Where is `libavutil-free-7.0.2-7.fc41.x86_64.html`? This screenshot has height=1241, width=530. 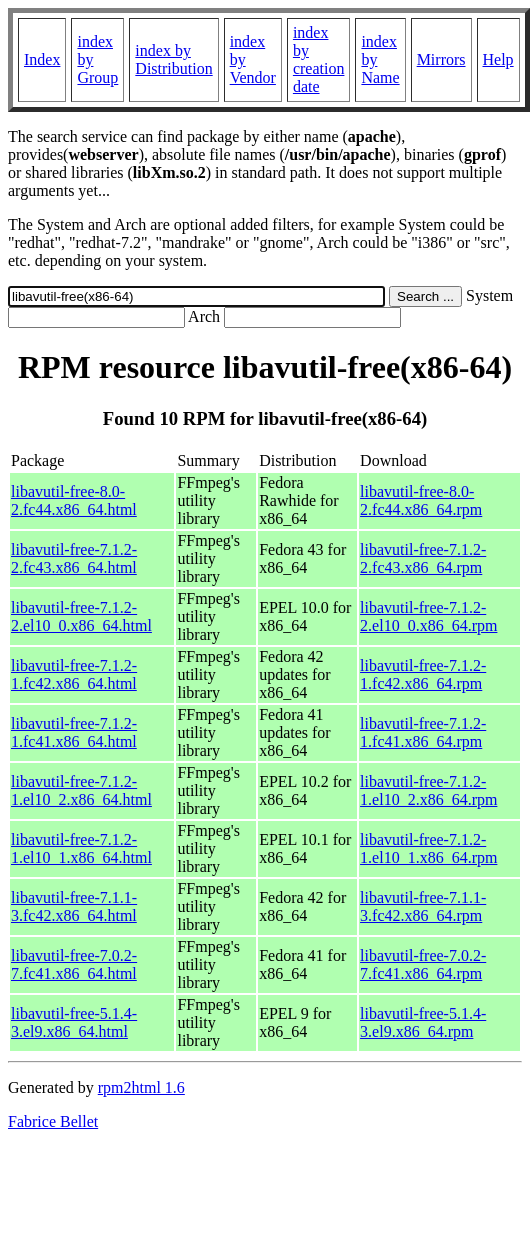
libavutil-free-7.0.2-7.fc41.x86_64.html is located at coordinates (74, 964).